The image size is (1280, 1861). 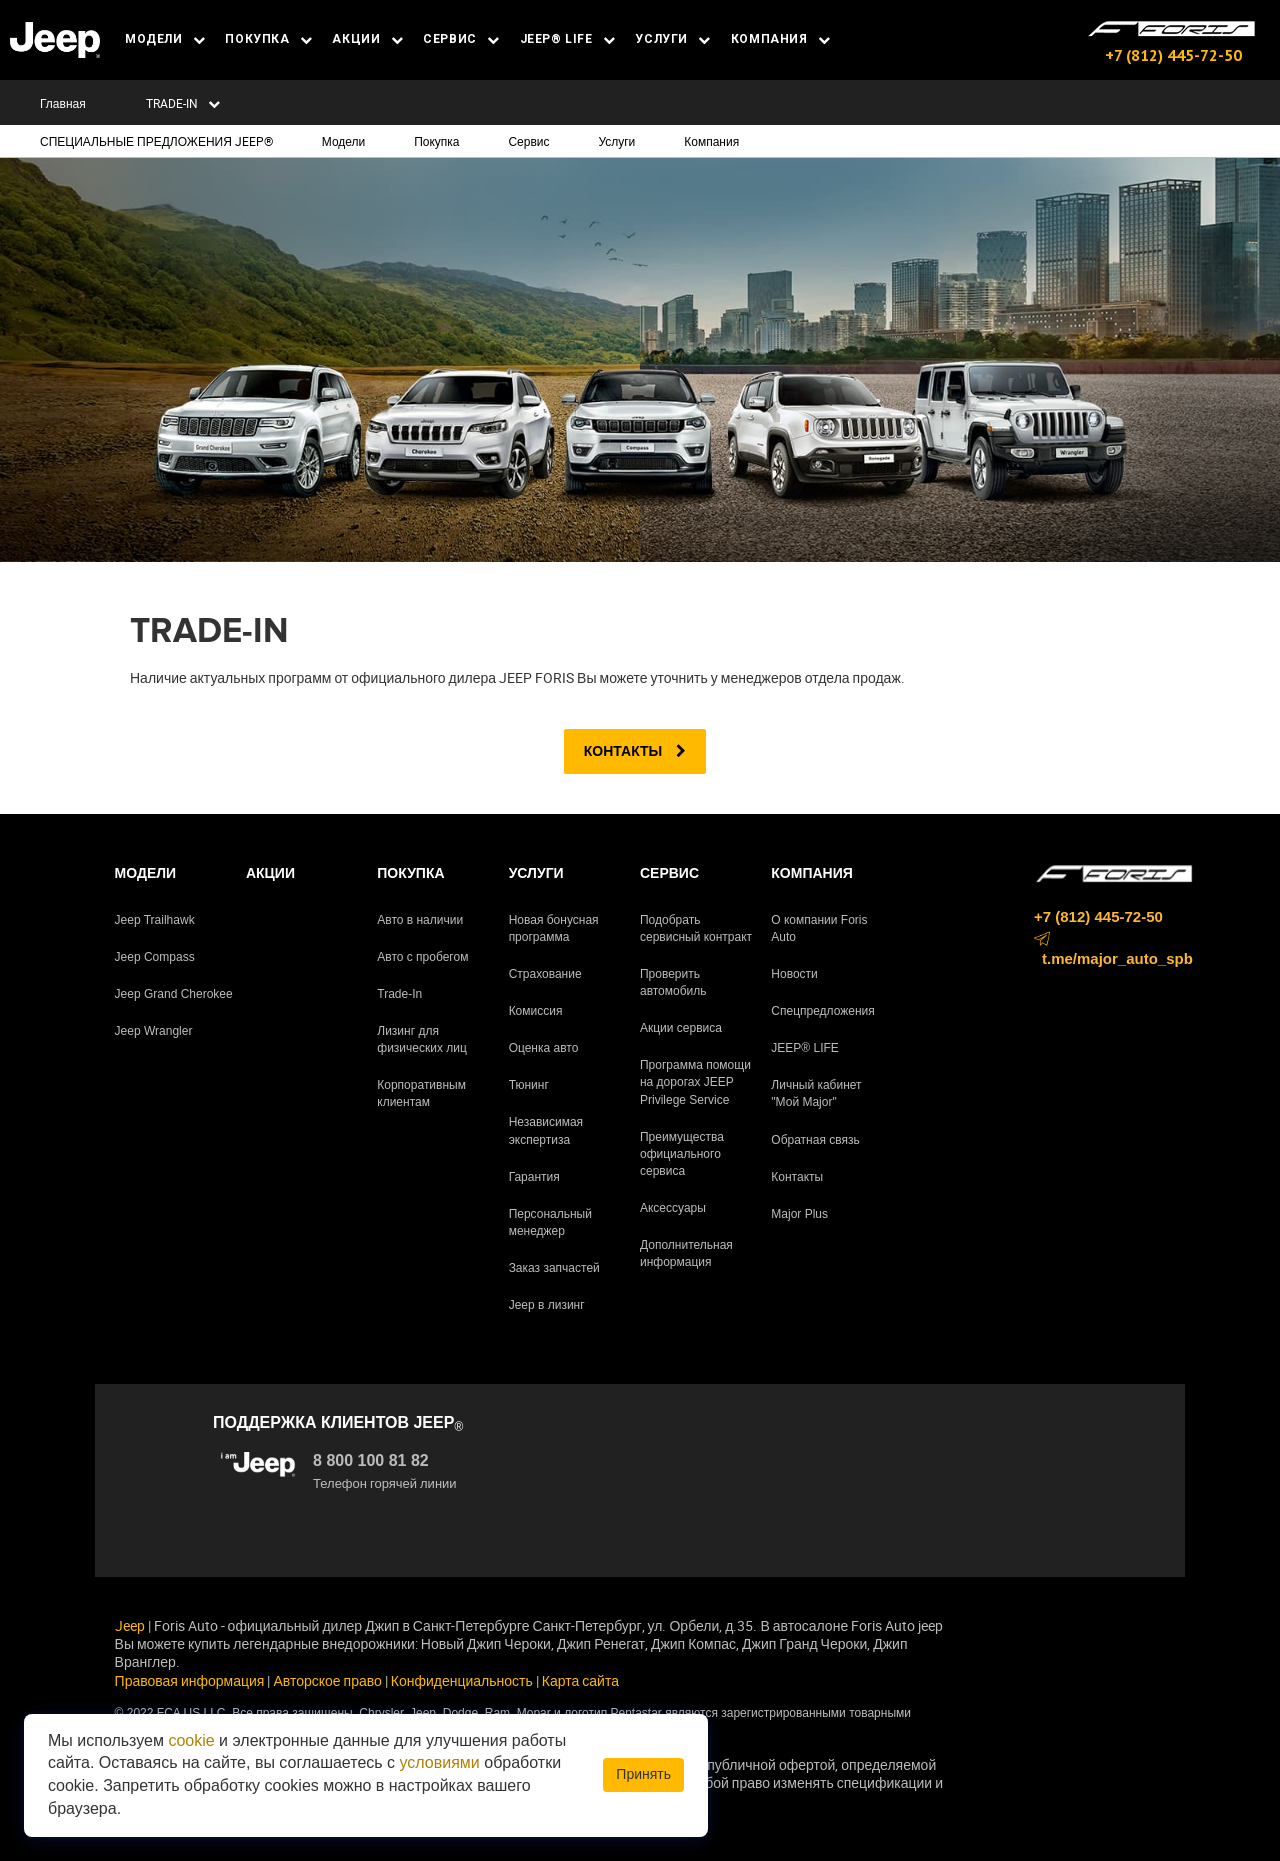 What do you see at coordinates (547, 1305) in the screenshot?
I see `Jeep в лизинг` at bounding box center [547, 1305].